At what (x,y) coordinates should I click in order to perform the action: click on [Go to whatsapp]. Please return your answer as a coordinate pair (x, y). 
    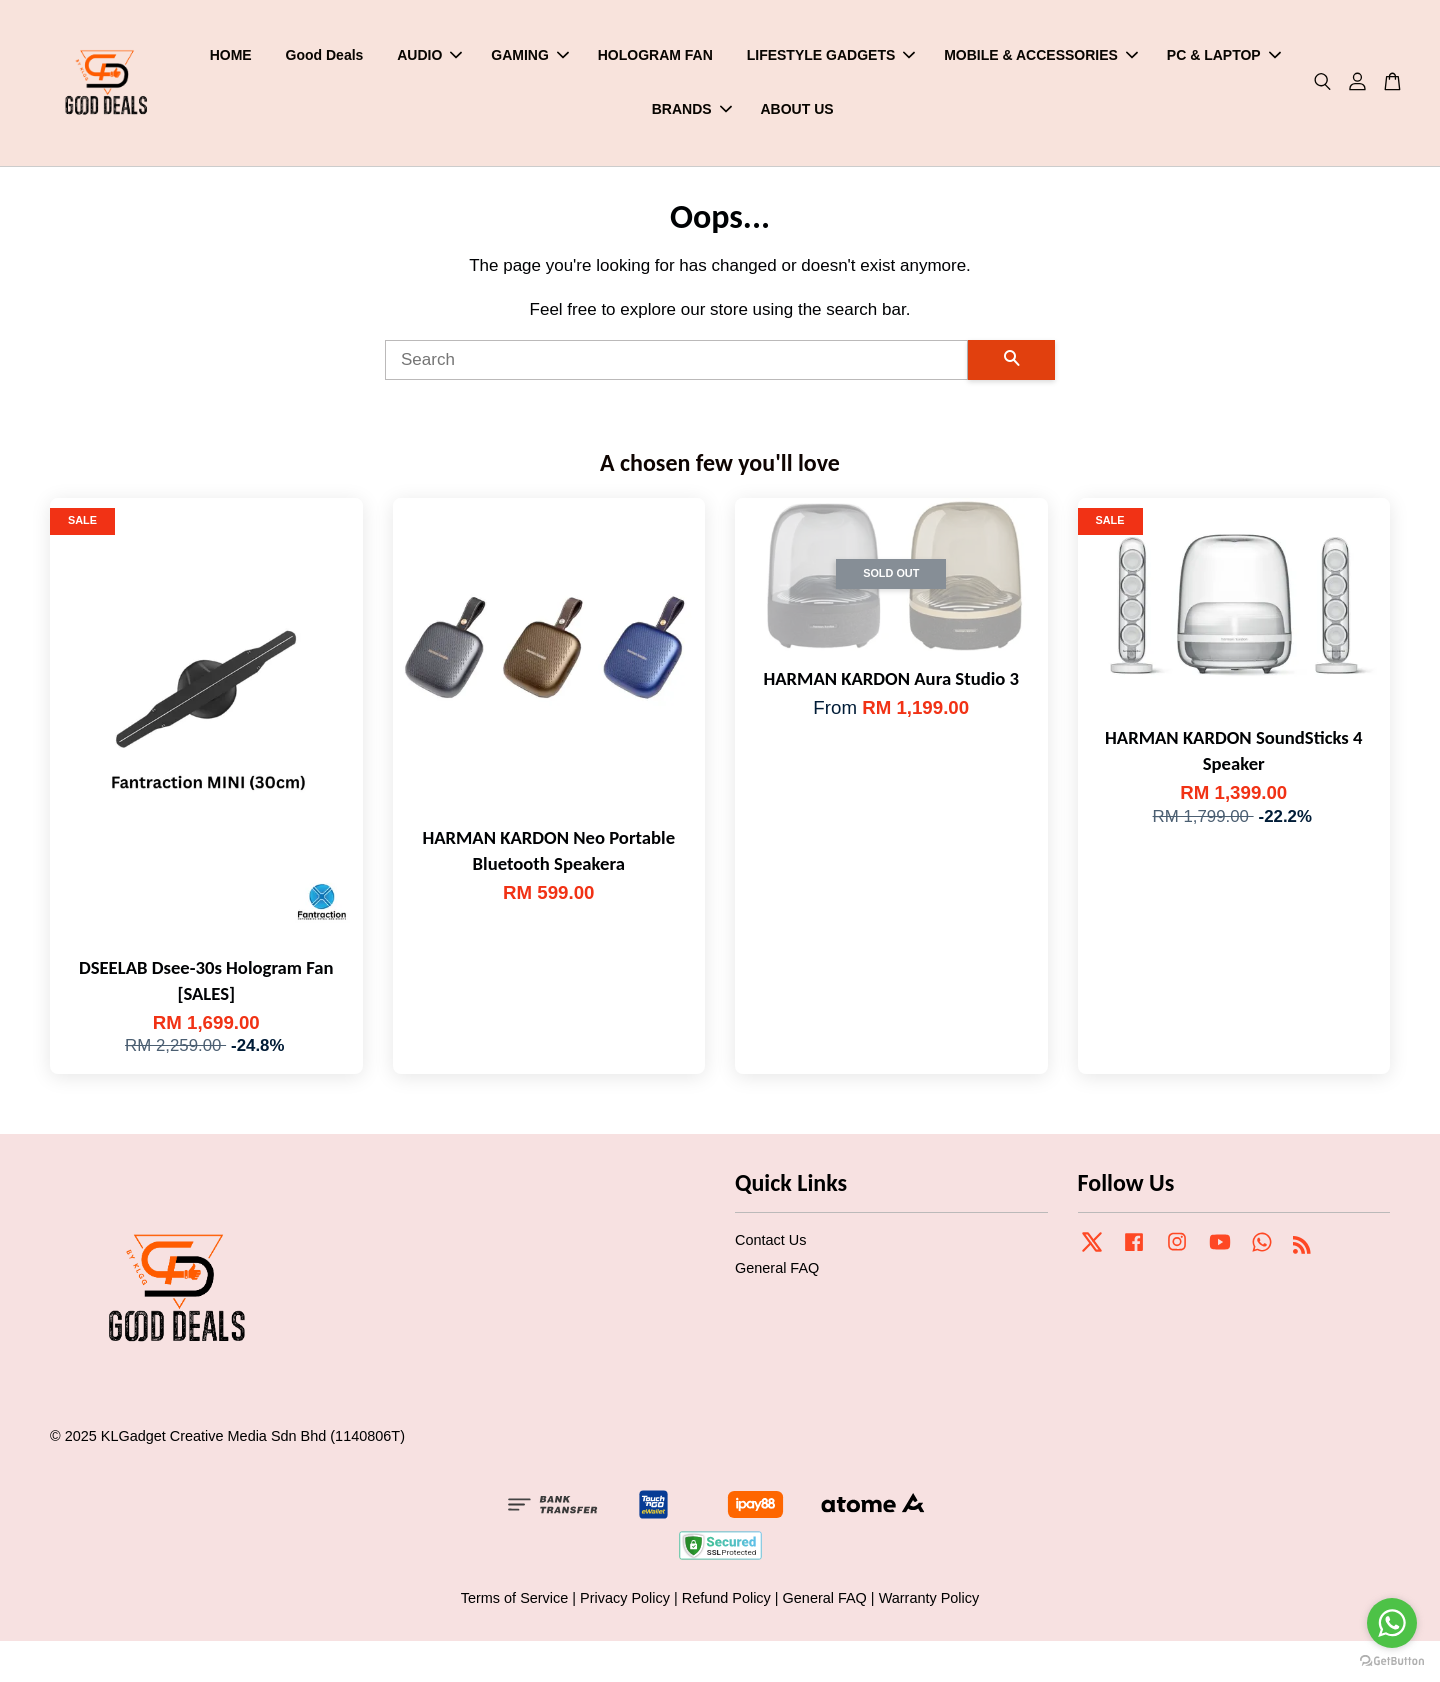
    Looking at the image, I should click on (1392, 1623).